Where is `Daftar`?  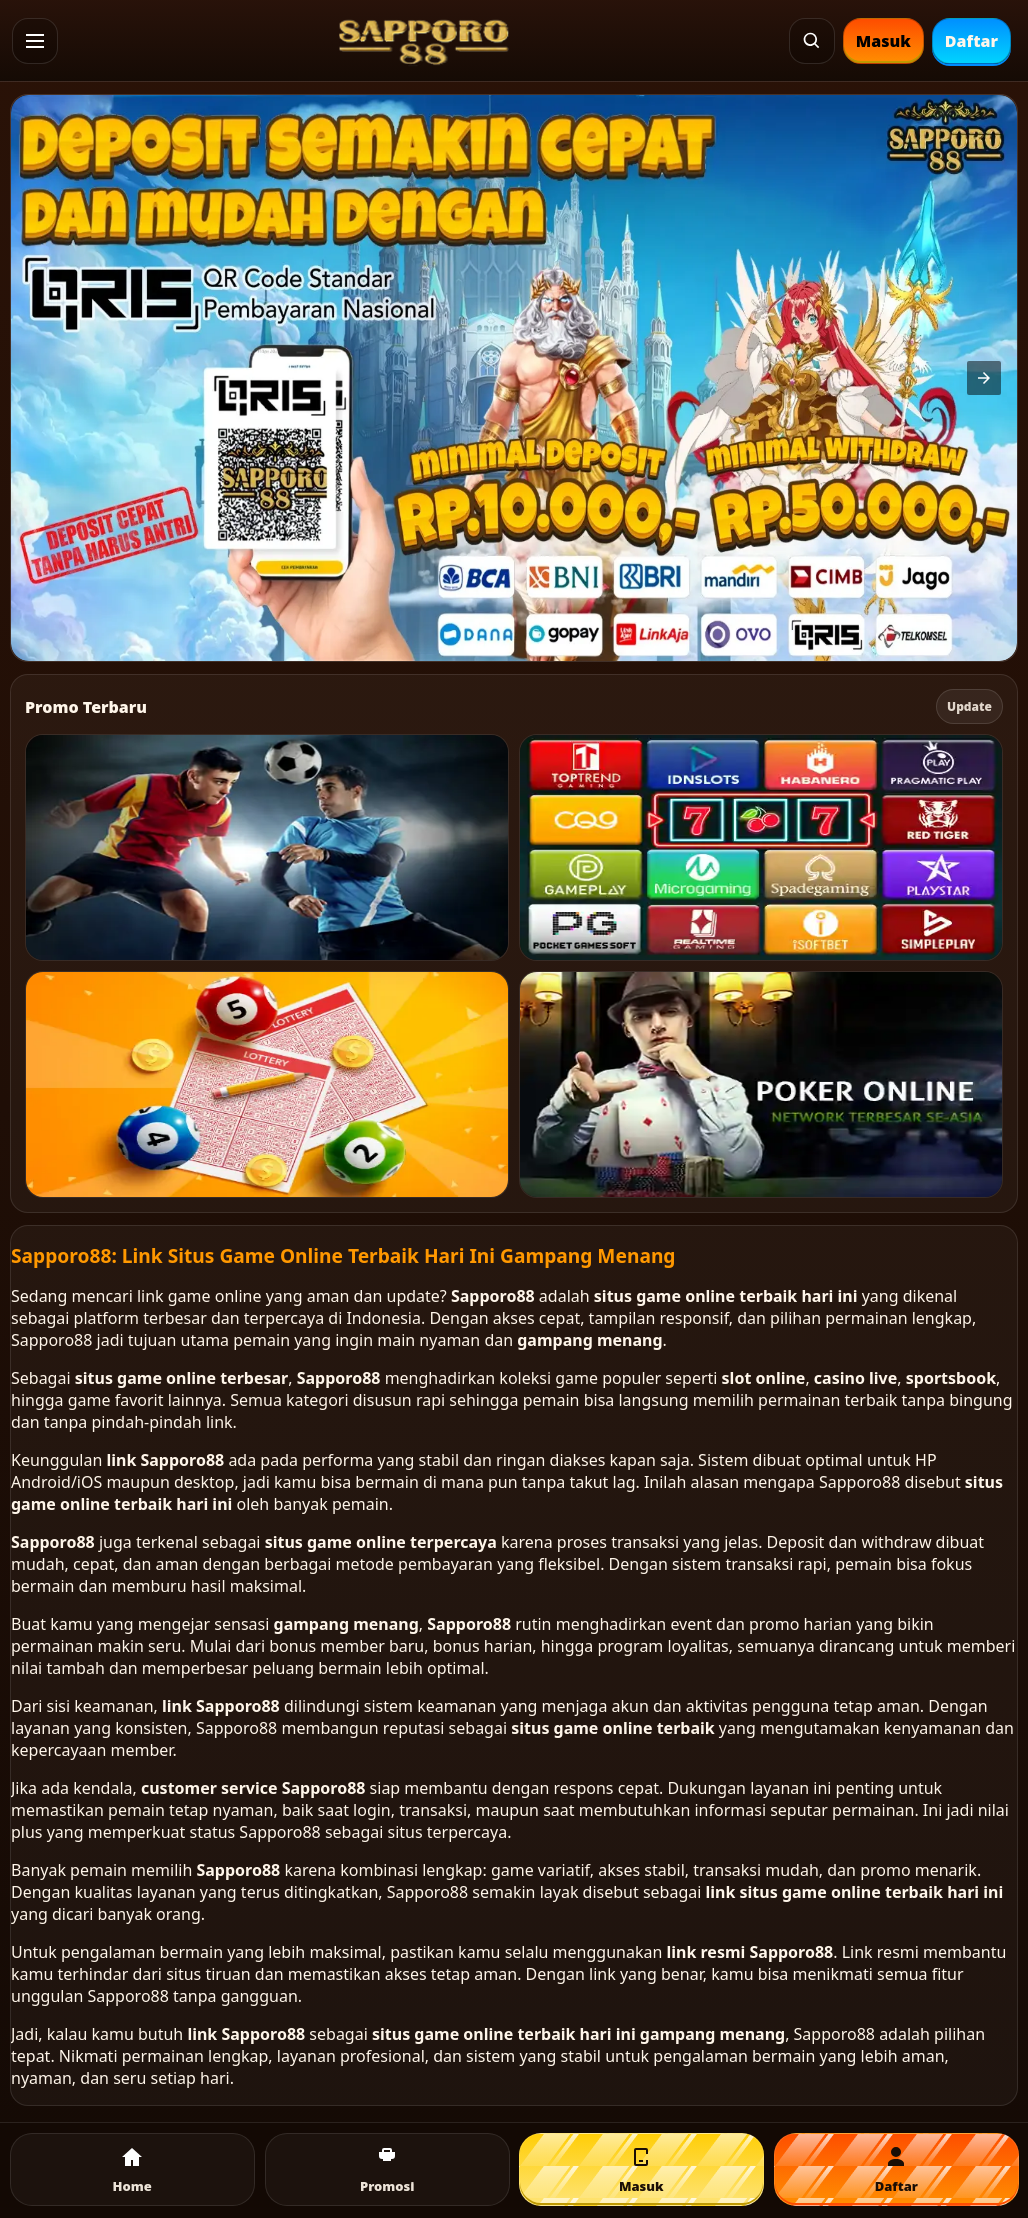
Daftar is located at coordinates (971, 41).